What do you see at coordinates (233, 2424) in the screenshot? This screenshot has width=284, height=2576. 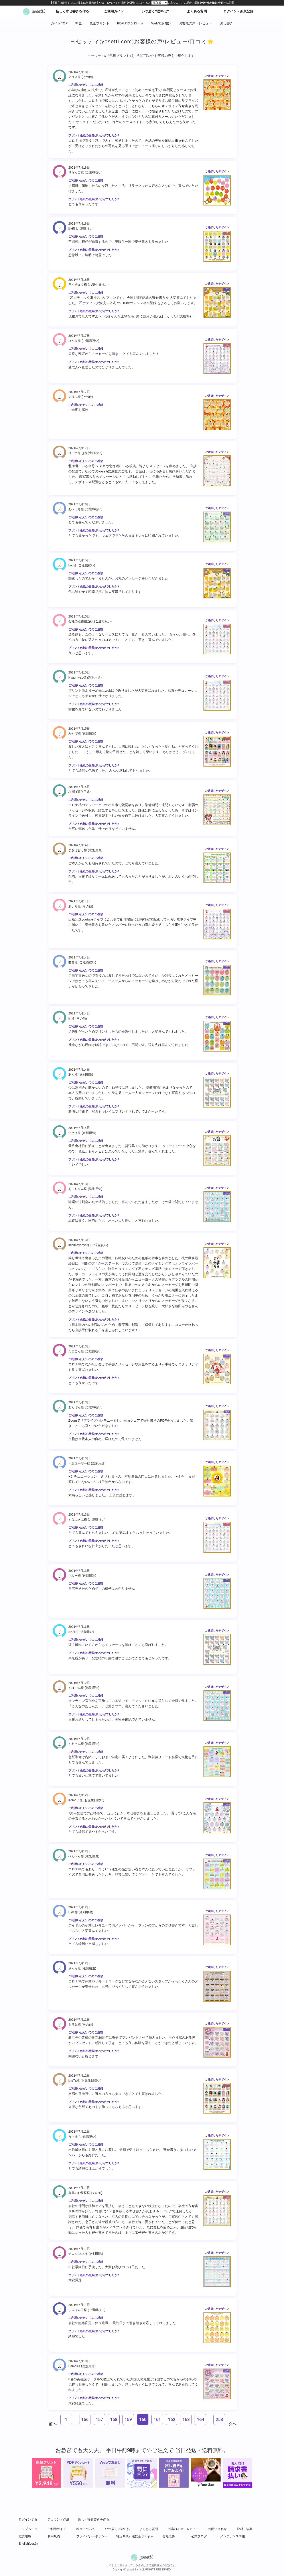 I see `次へ` at bounding box center [233, 2424].